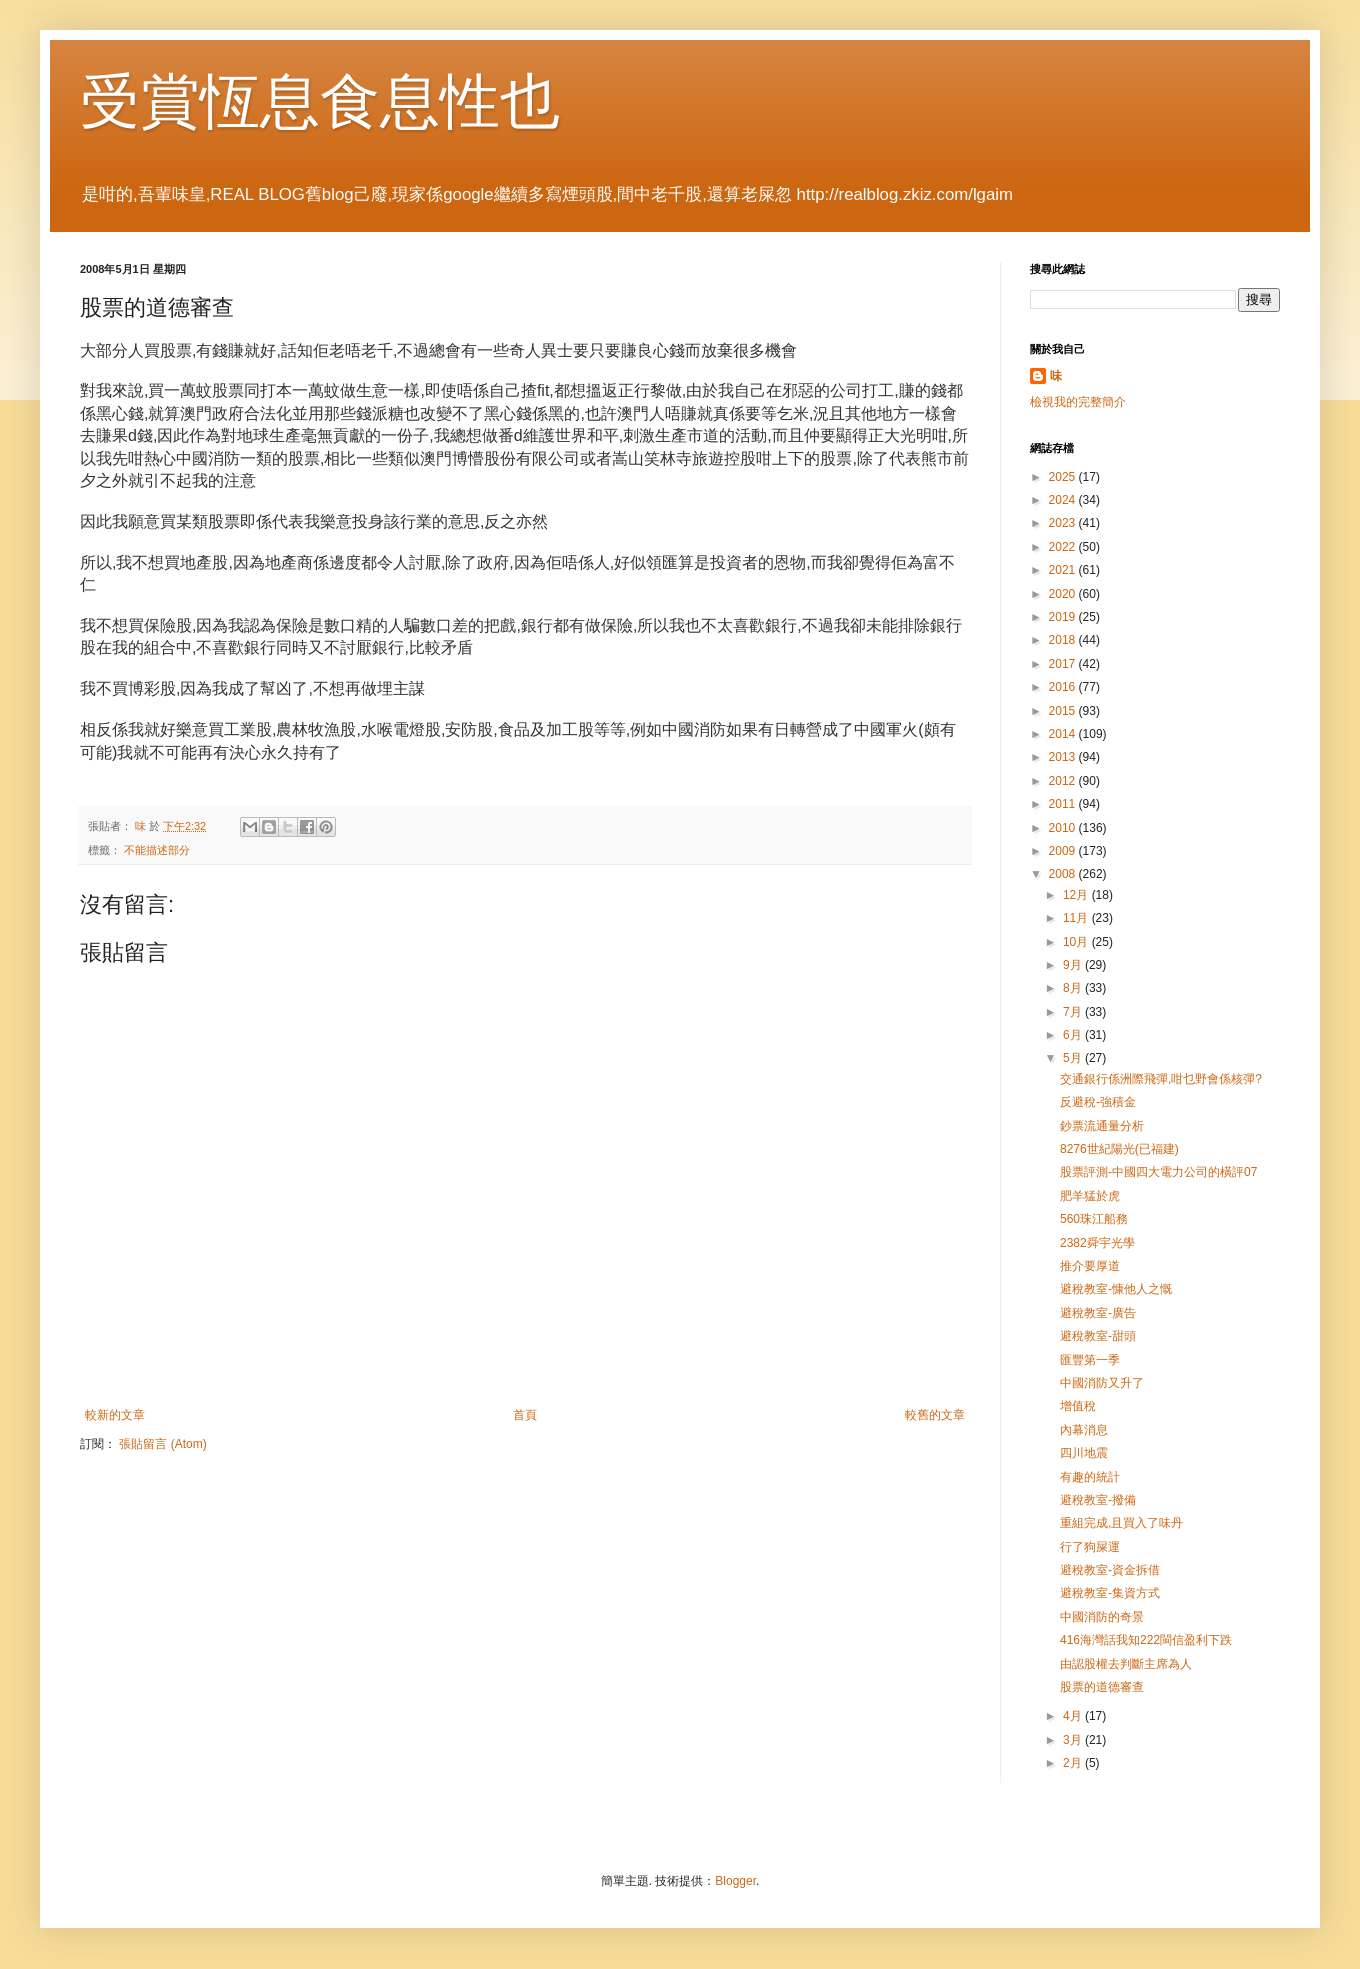 This screenshot has width=1360, height=1969. I want to click on 12月, so click(1077, 895).